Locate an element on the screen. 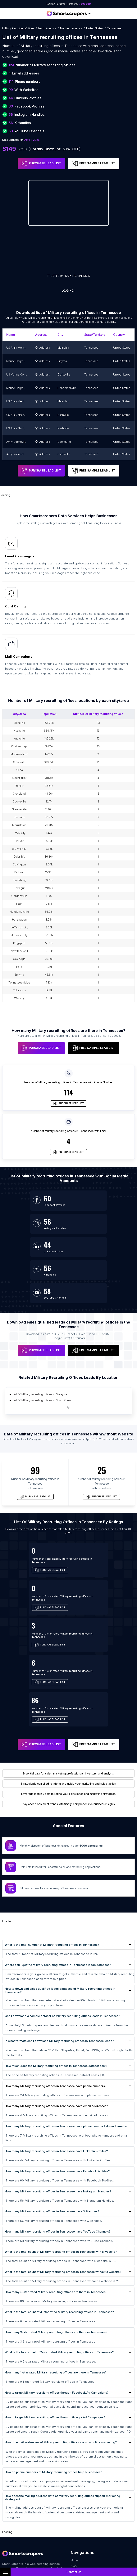  List Of Military recruiting offices in Malaysia is located at coordinates (40, 1348).